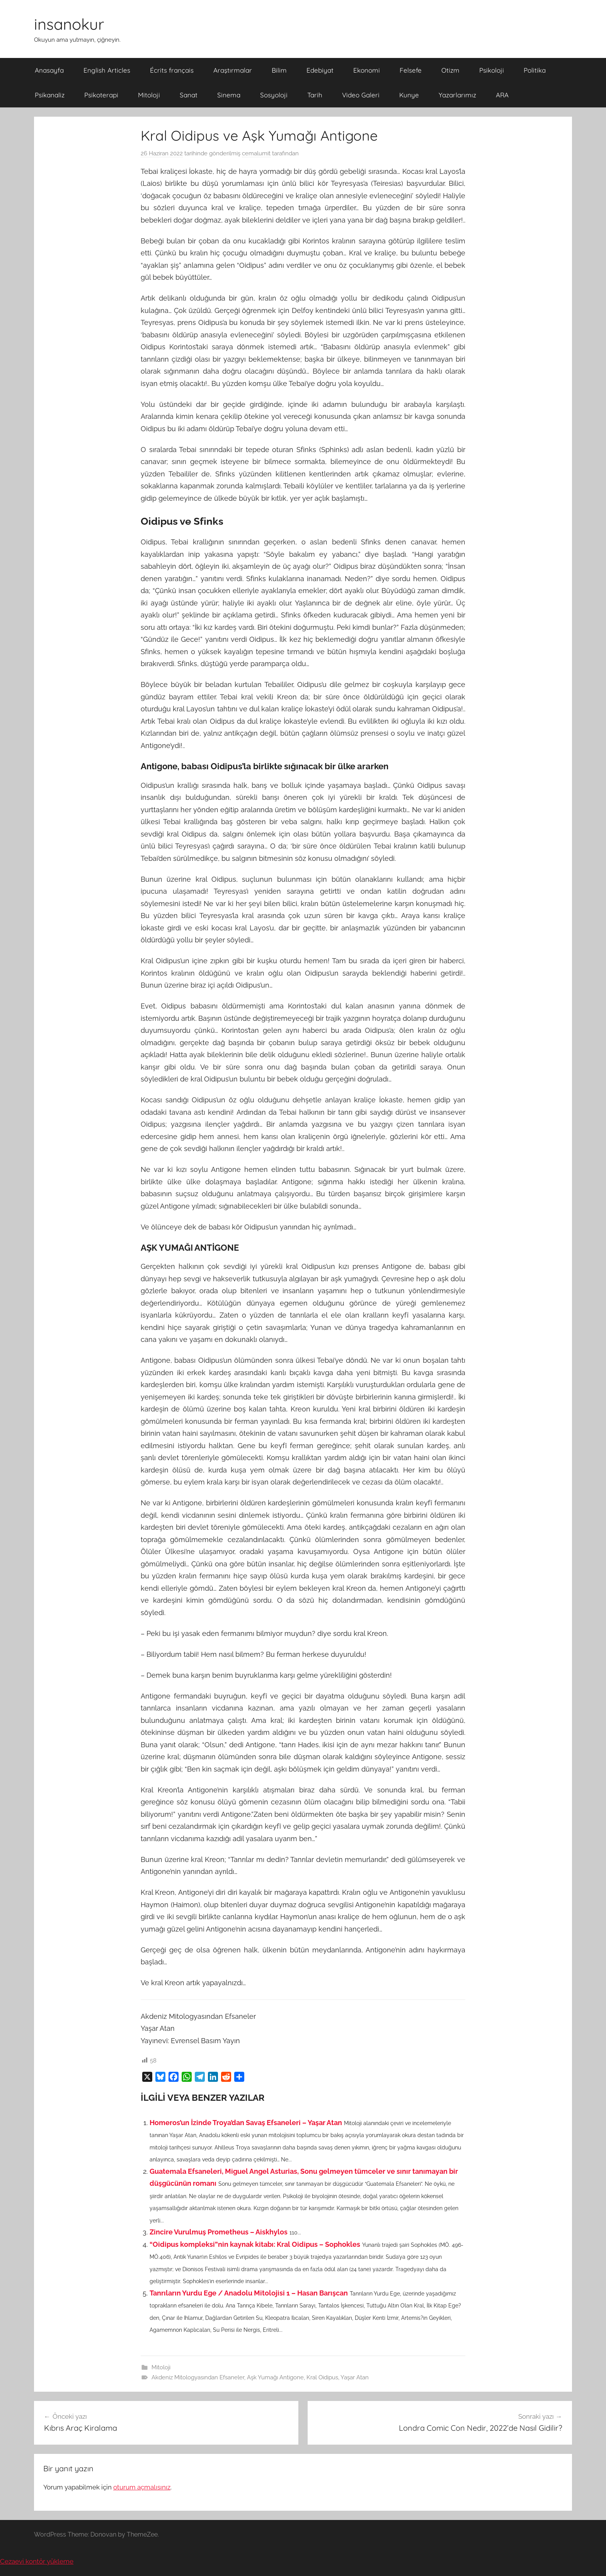 This screenshot has width=606, height=2576. What do you see at coordinates (256, 153) in the screenshot?
I see `cemalumit` at bounding box center [256, 153].